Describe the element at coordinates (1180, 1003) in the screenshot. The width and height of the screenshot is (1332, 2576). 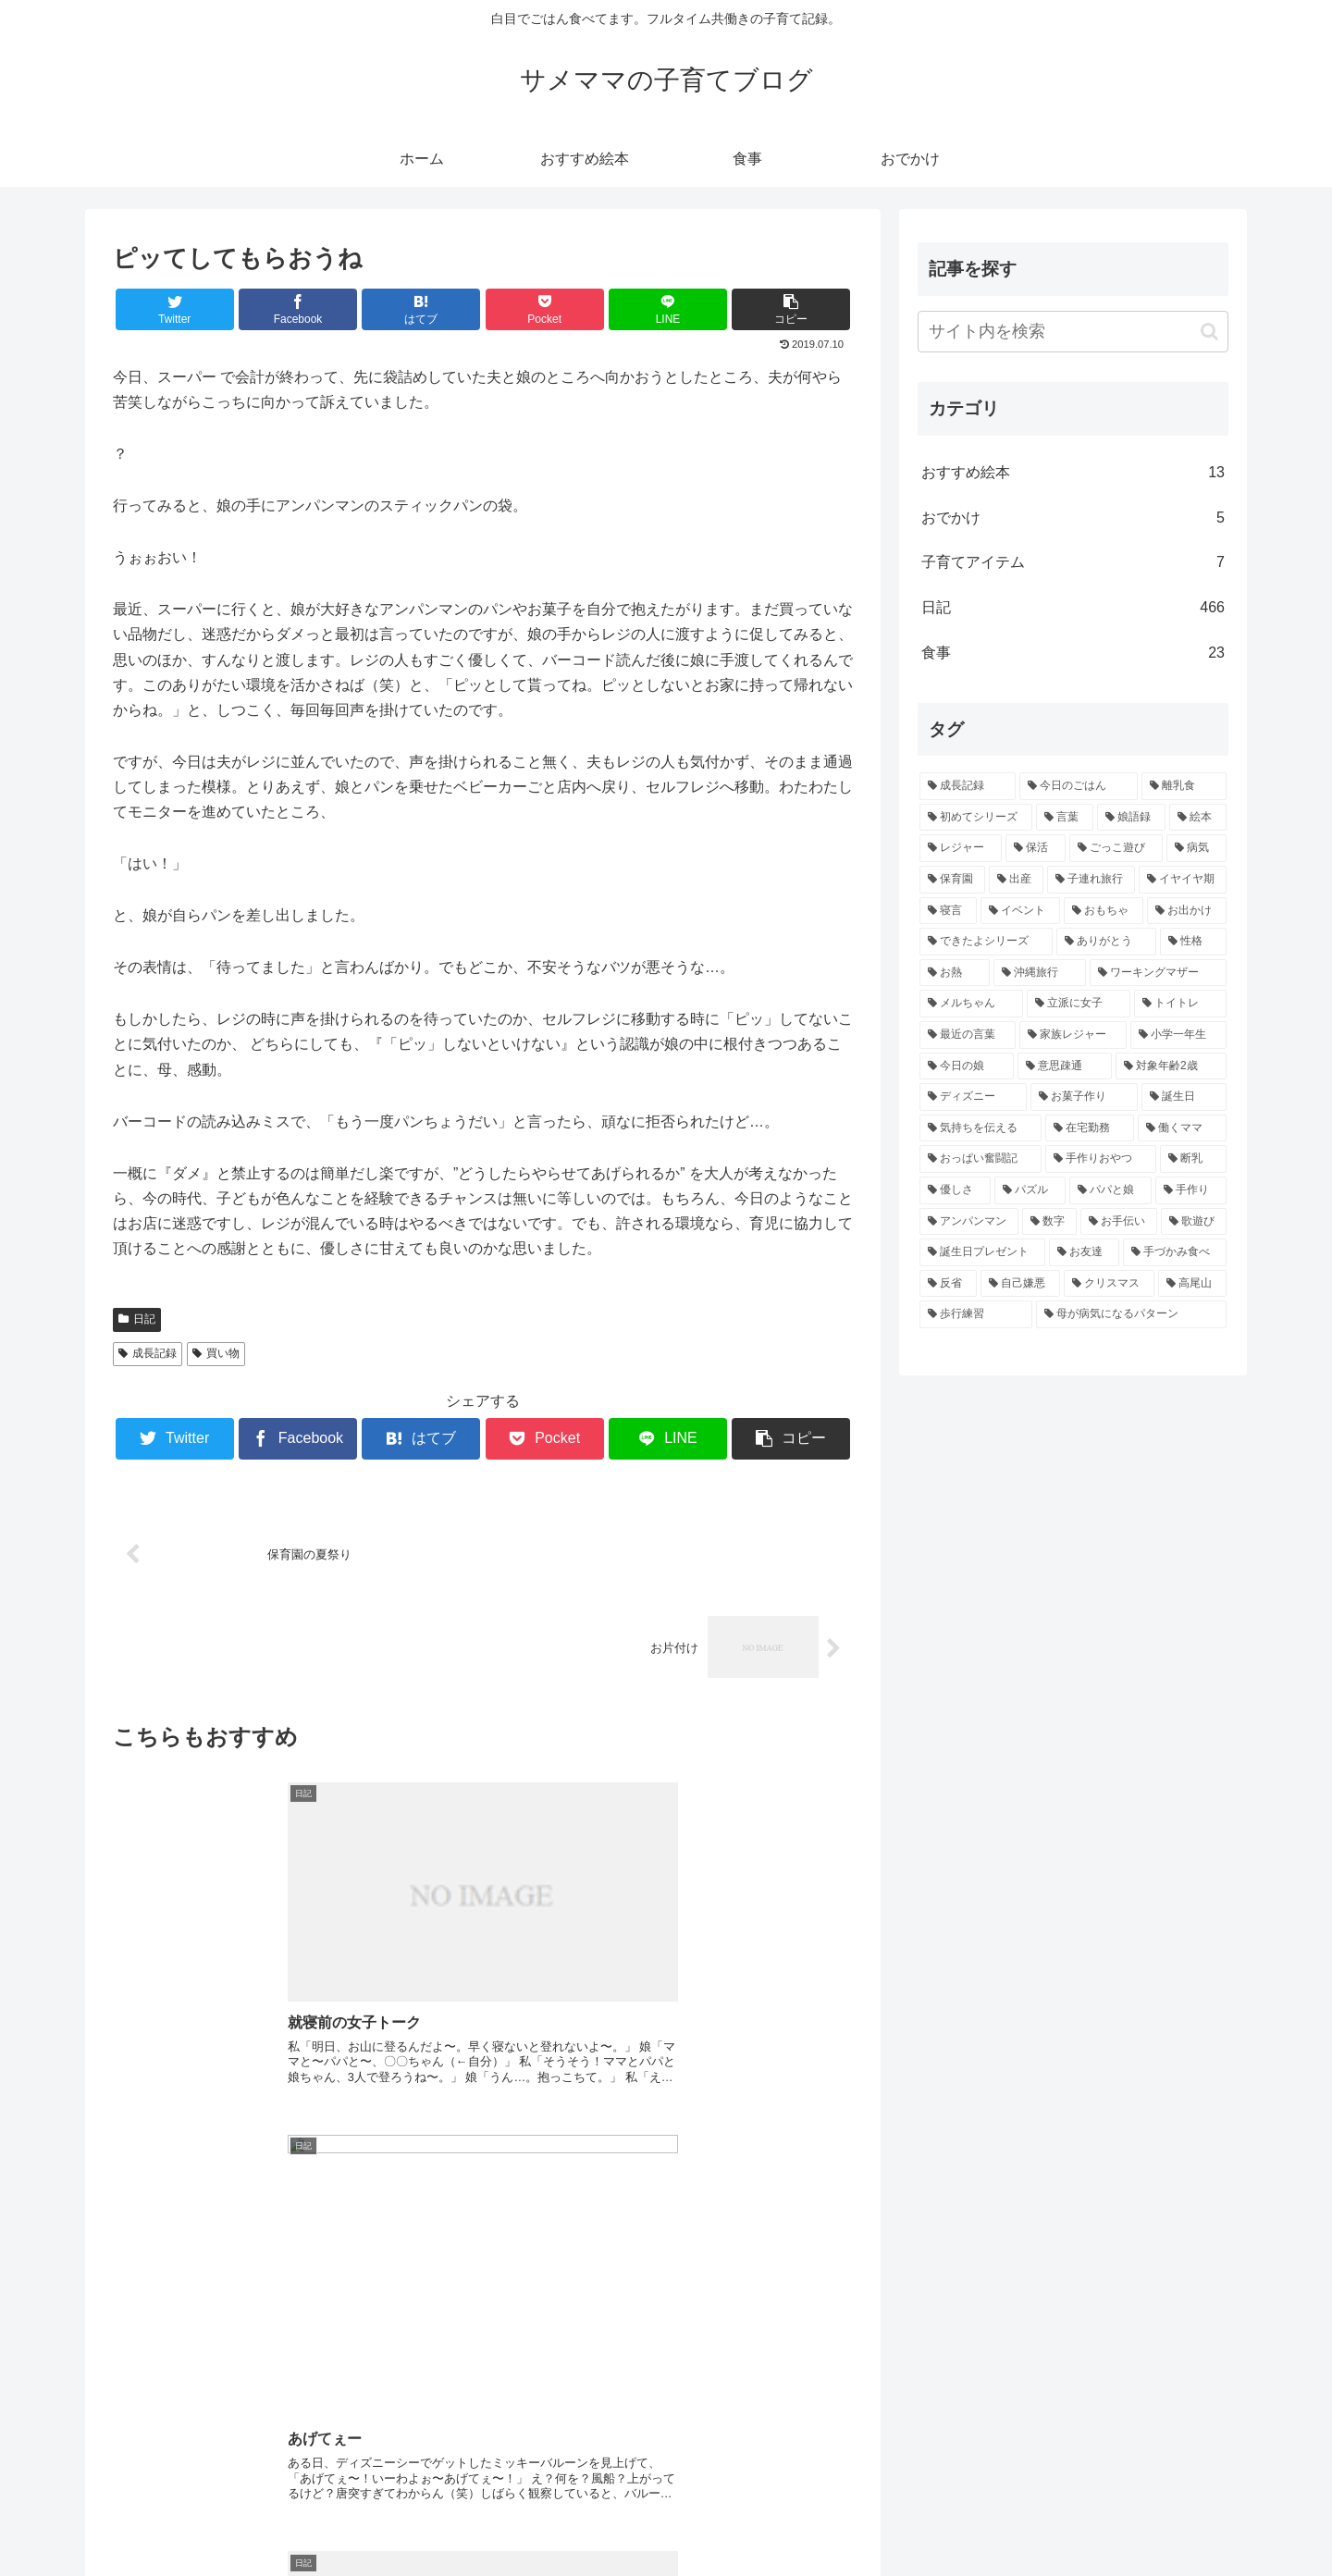
I see `[トイトレ (5個の項目)]` at that location.